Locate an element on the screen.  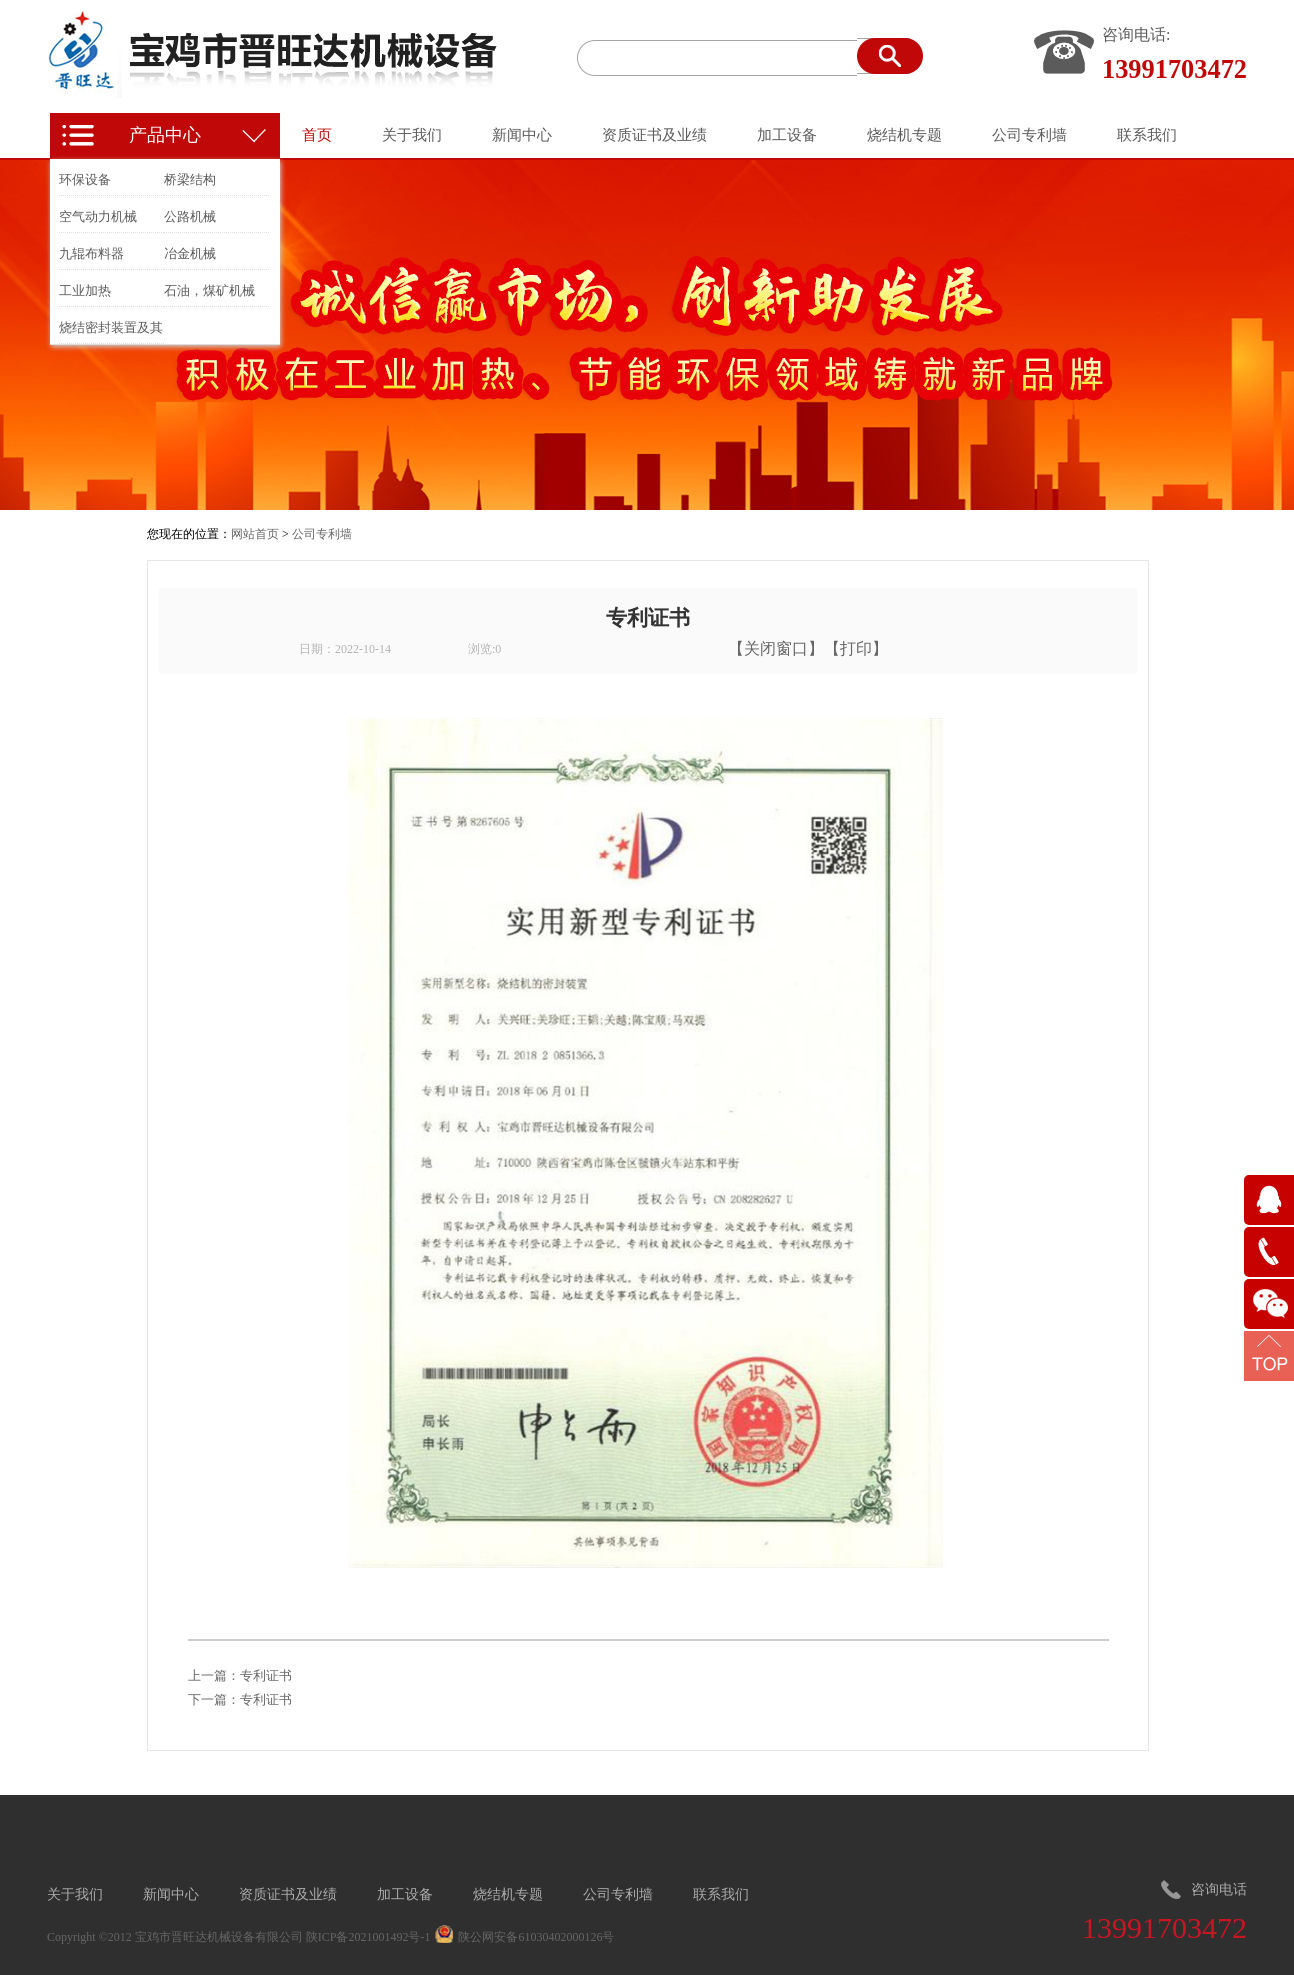
网站首页 is located at coordinates (255, 534).